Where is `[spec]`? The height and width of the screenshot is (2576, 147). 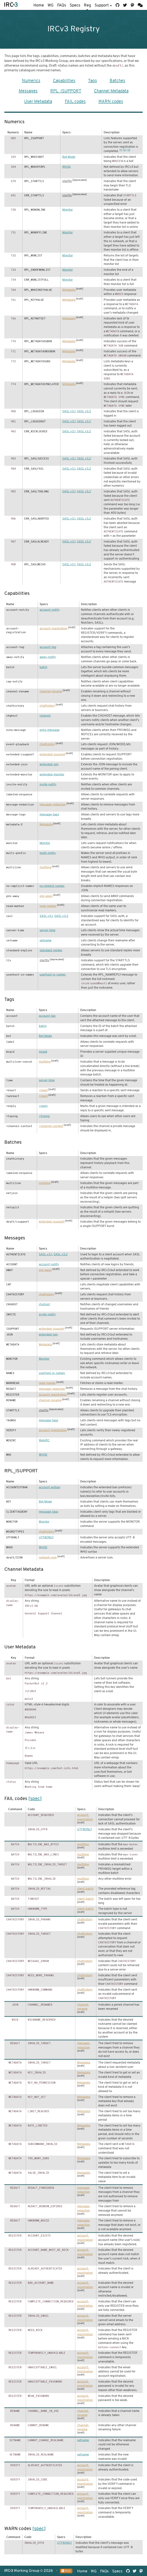 [spec] is located at coordinates (35, 1799).